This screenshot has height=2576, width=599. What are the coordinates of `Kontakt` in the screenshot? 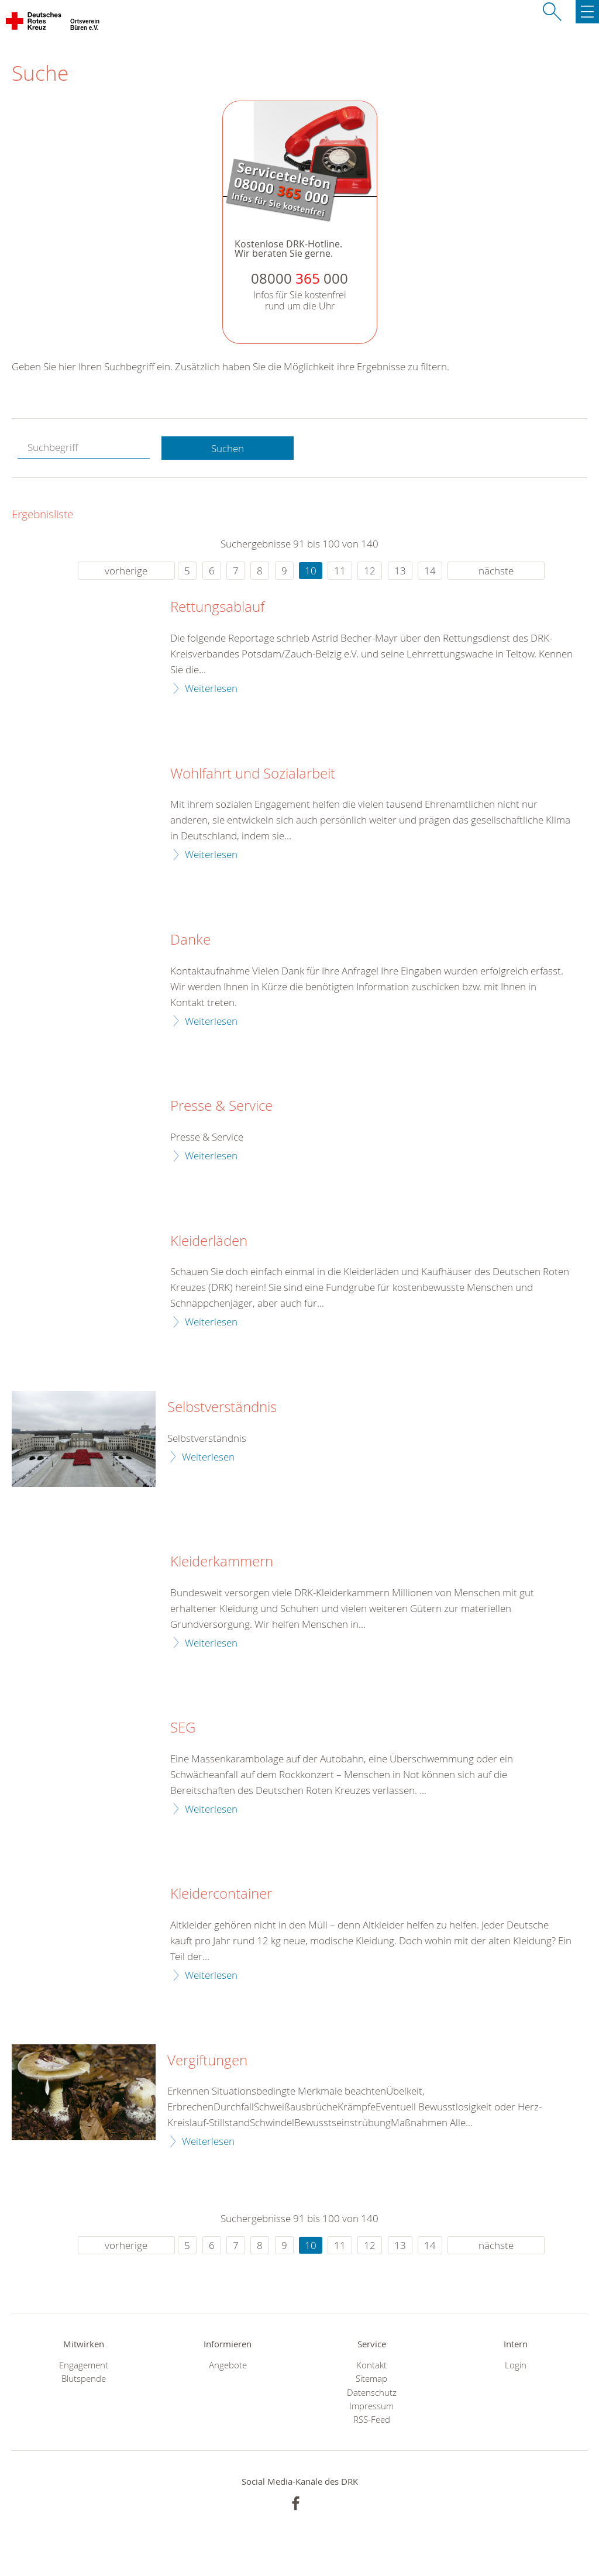 It's located at (371, 2365).